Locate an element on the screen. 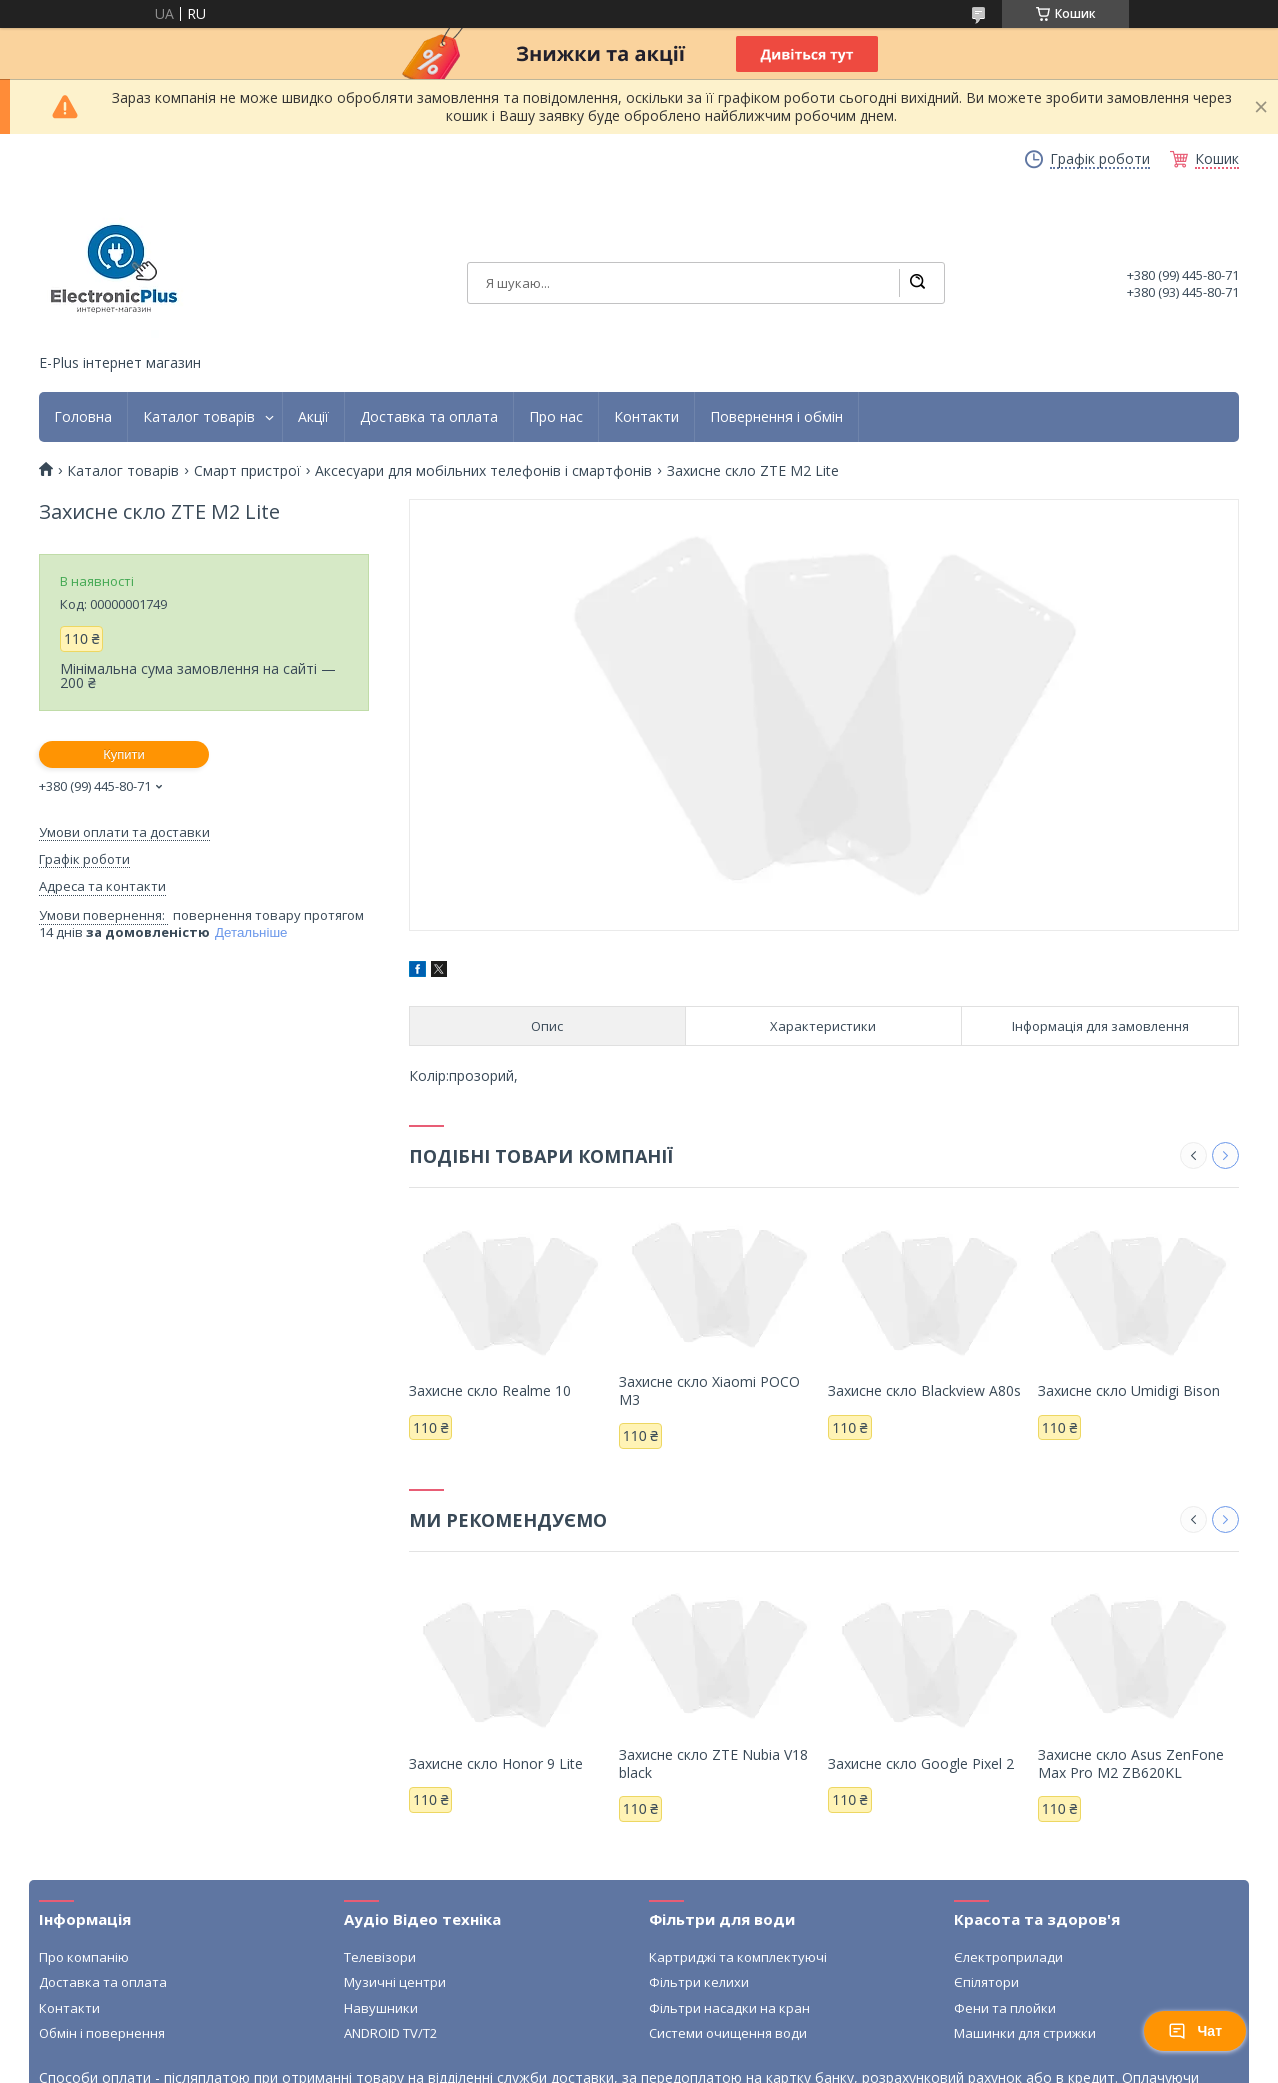  Захисне скло ZTE Nubia V18 black is located at coordinates (713, 1763).